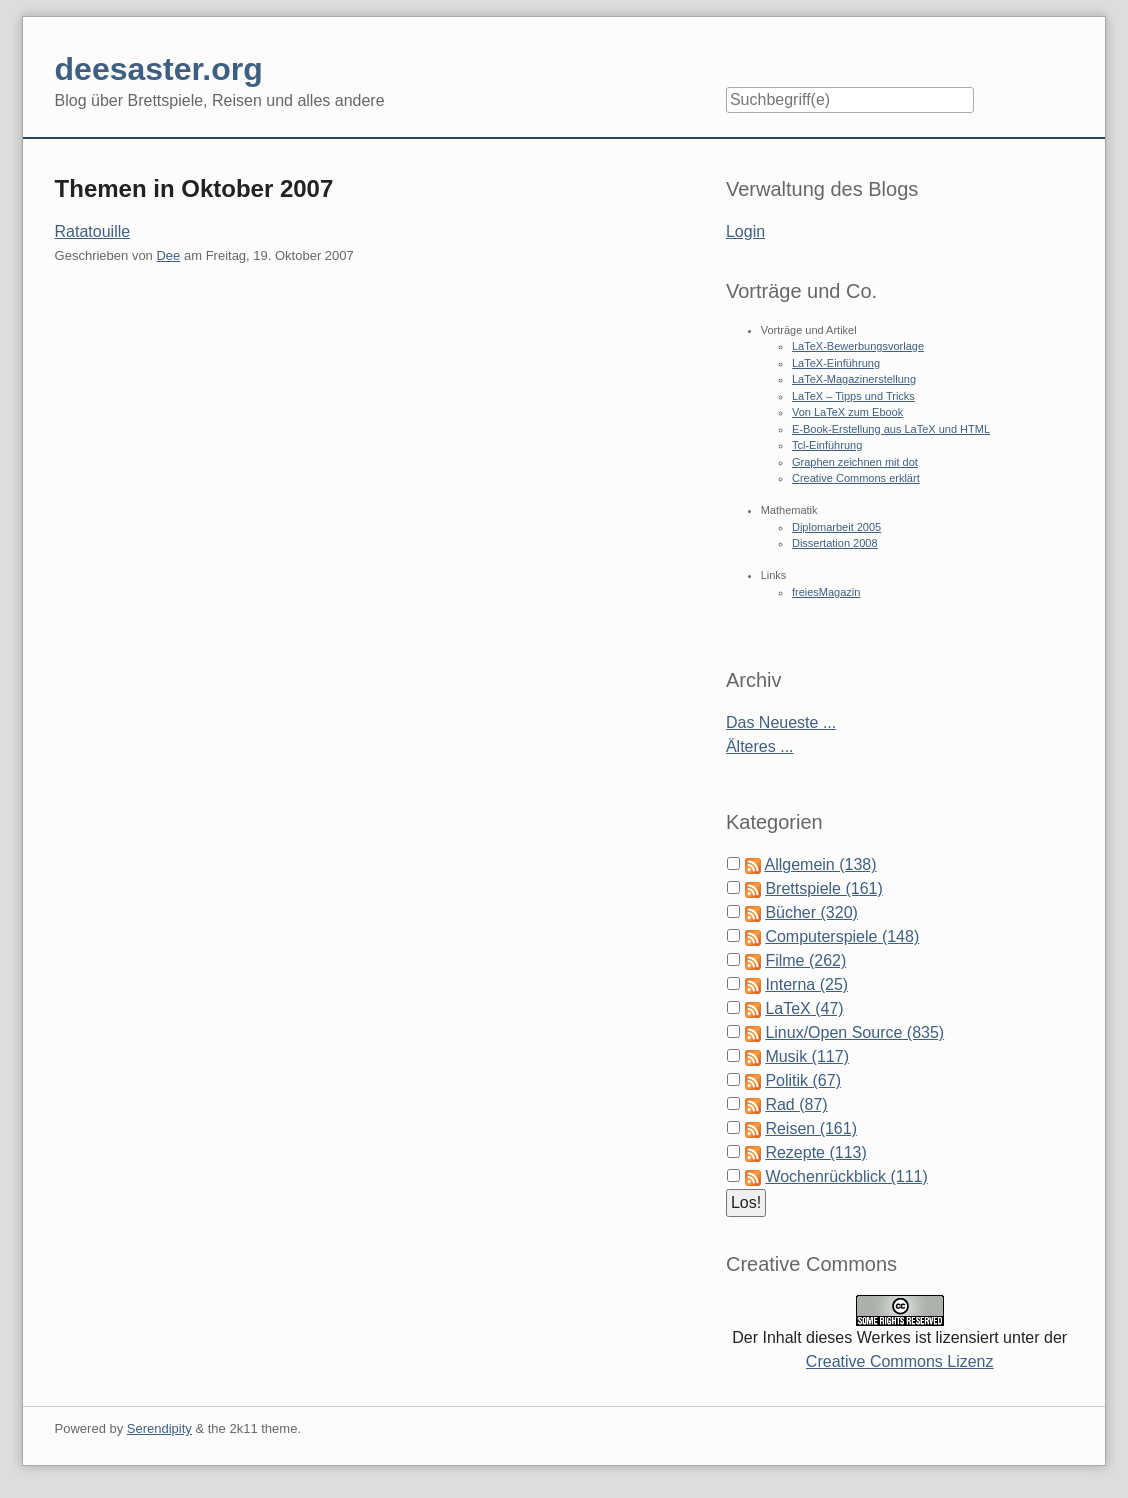 Image resolution: width=1128 pixels, height=1498 pixels. What do you see at coordinates (804, 1008) in the screenshot?
I see `LaTeX (47)` at bounding box center [804, 1008].